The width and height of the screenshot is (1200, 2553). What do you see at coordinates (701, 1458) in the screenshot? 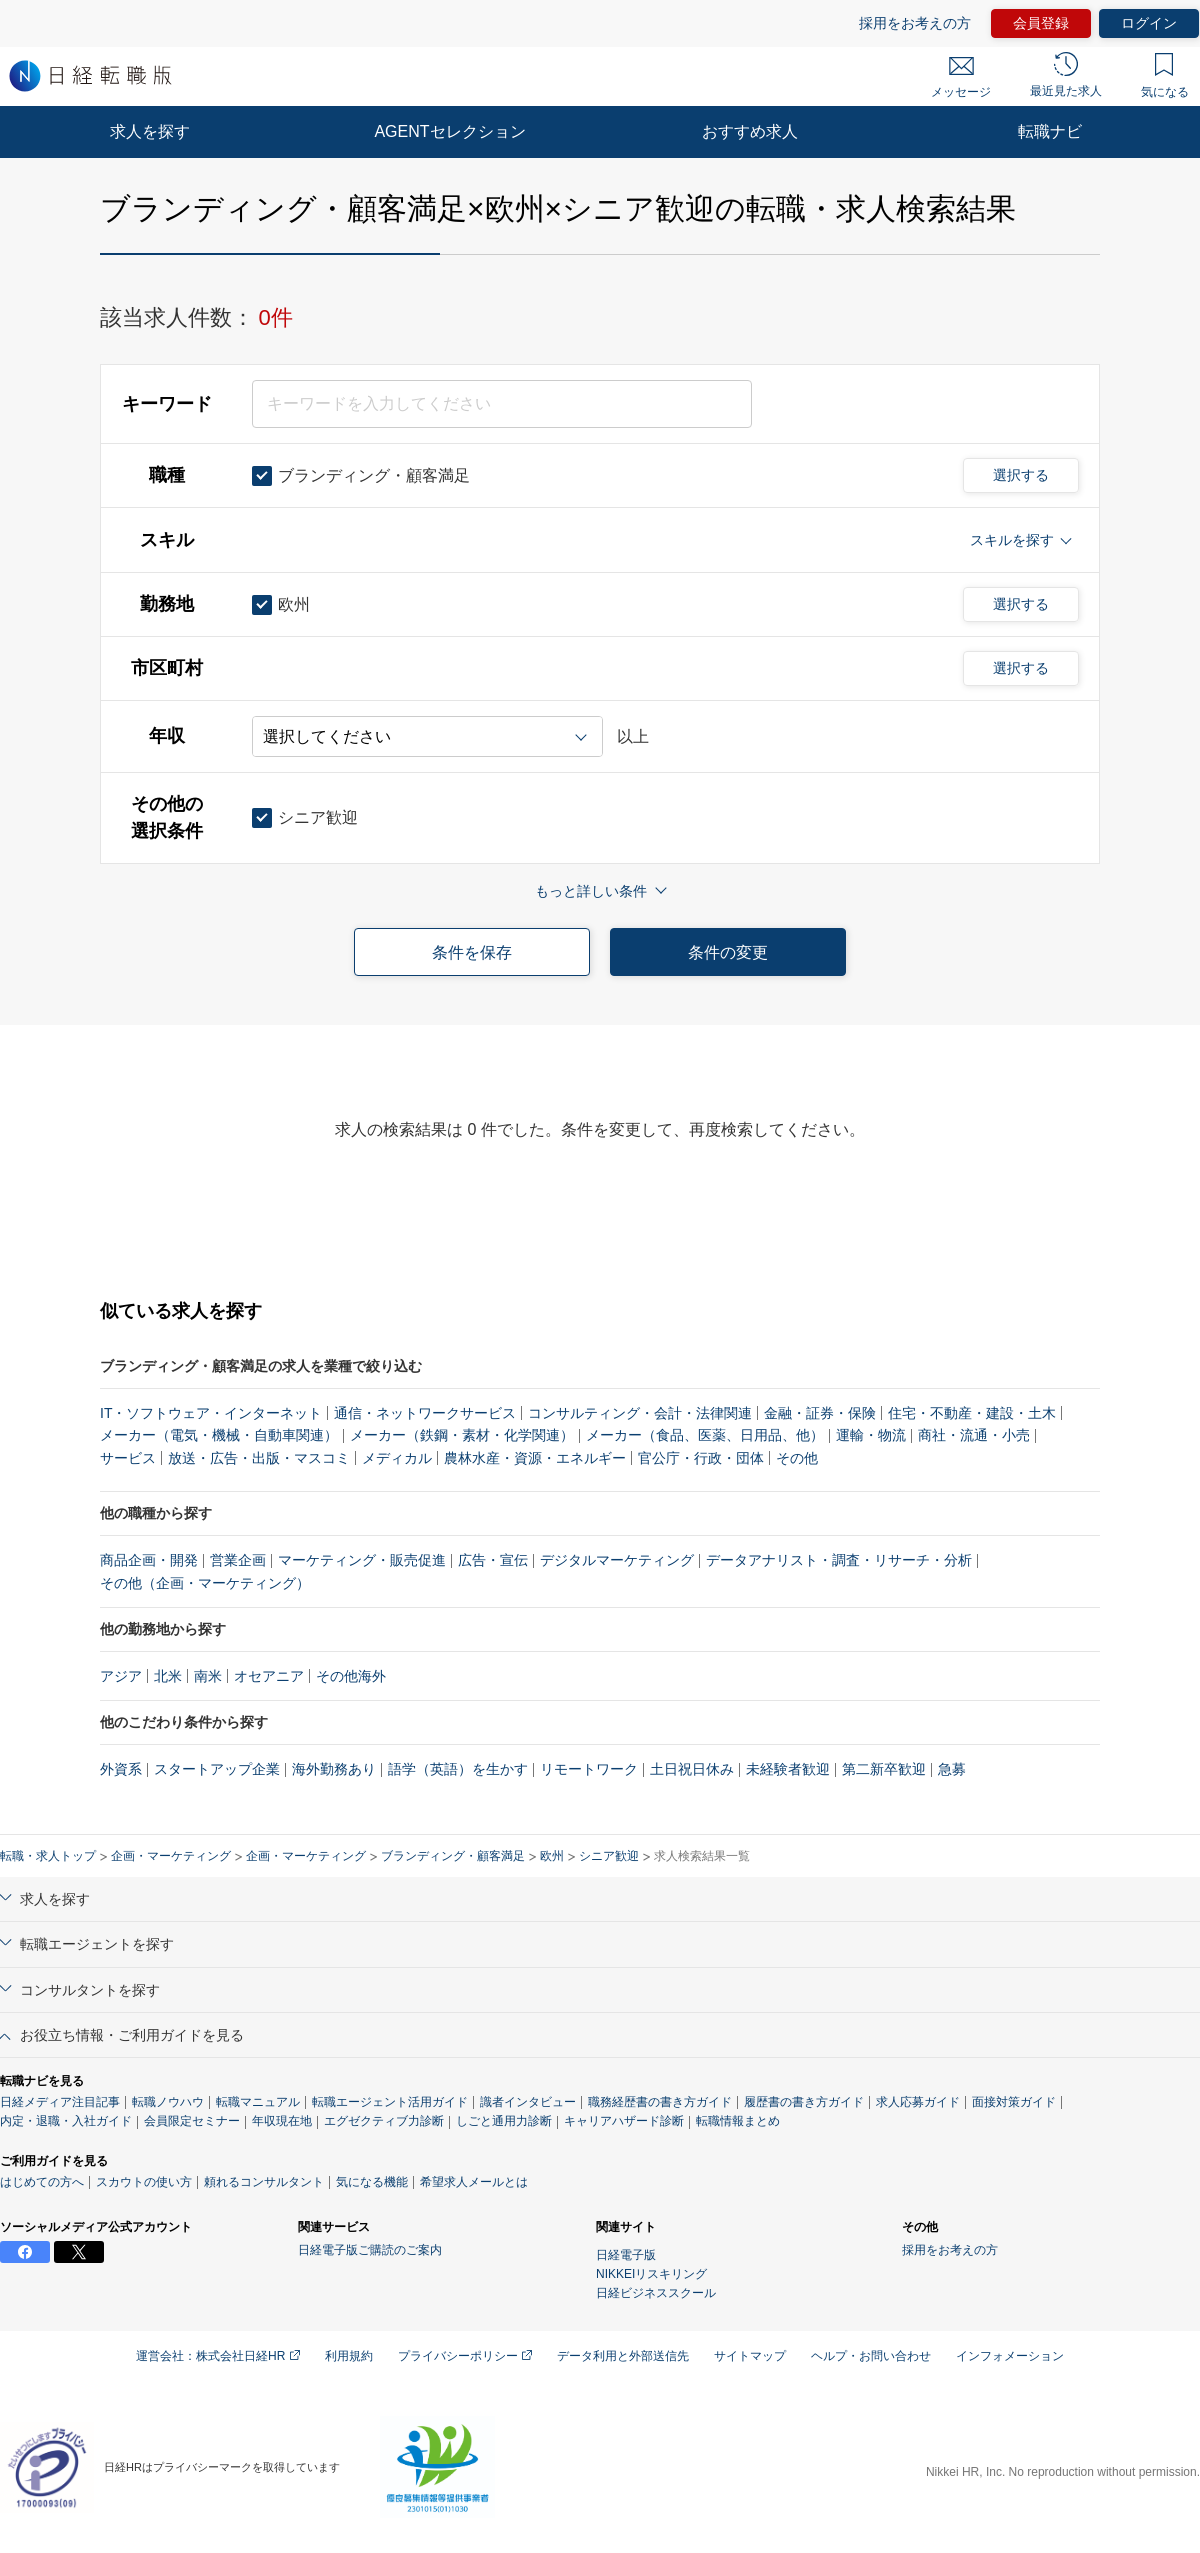
I see `官公庁・行政・団体` at bounding box center [701, 1458].